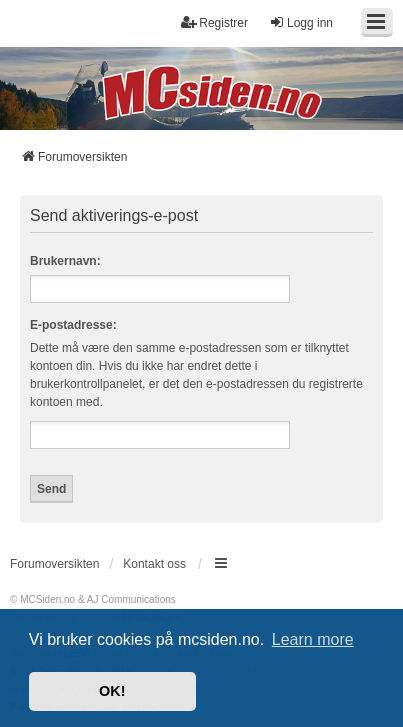 This screenshot has height=727, width=403. Describe the element at coordinates (73, 325) in the screenshot. I see `E-postadresse:` at that location.